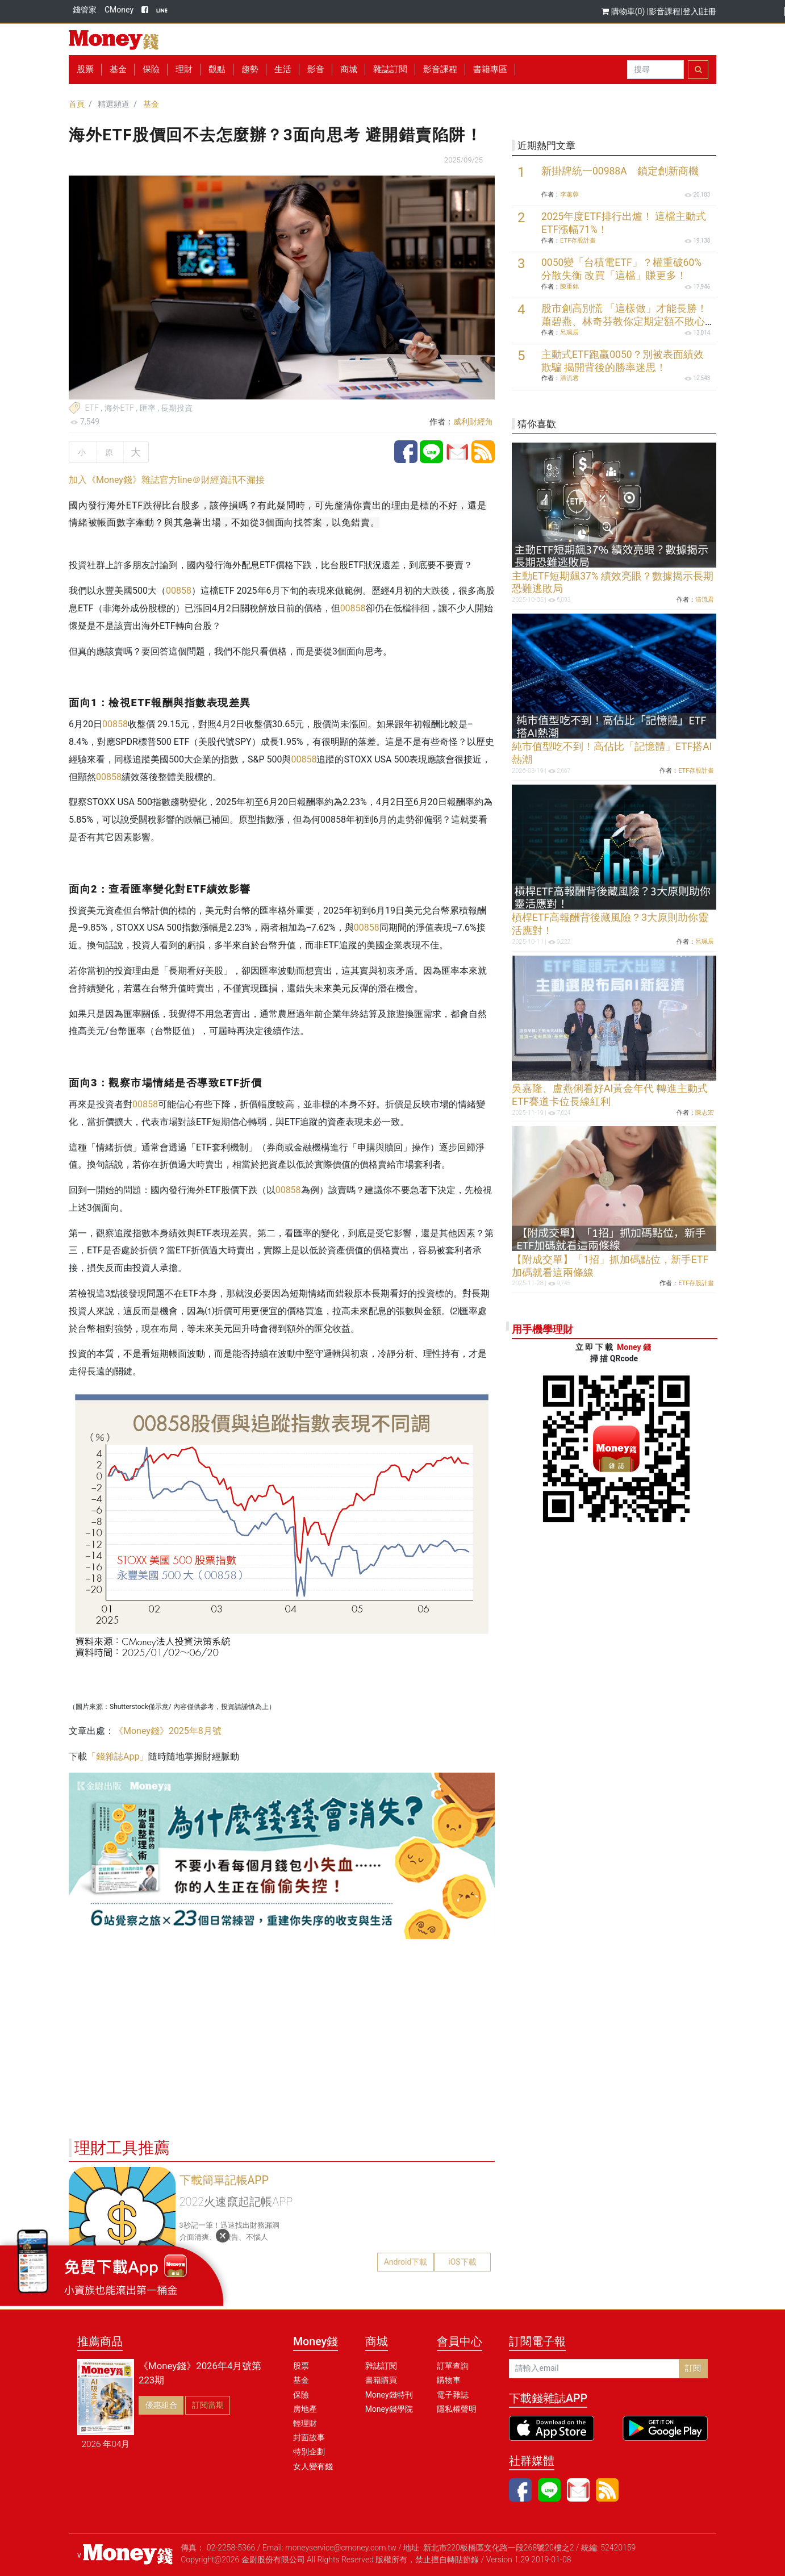 Image resolution: width=785 pixels, height=2576 pixels. Describe the element at coordinates (161, 2405) in the screenshot. I see `優惠組合` at that location.